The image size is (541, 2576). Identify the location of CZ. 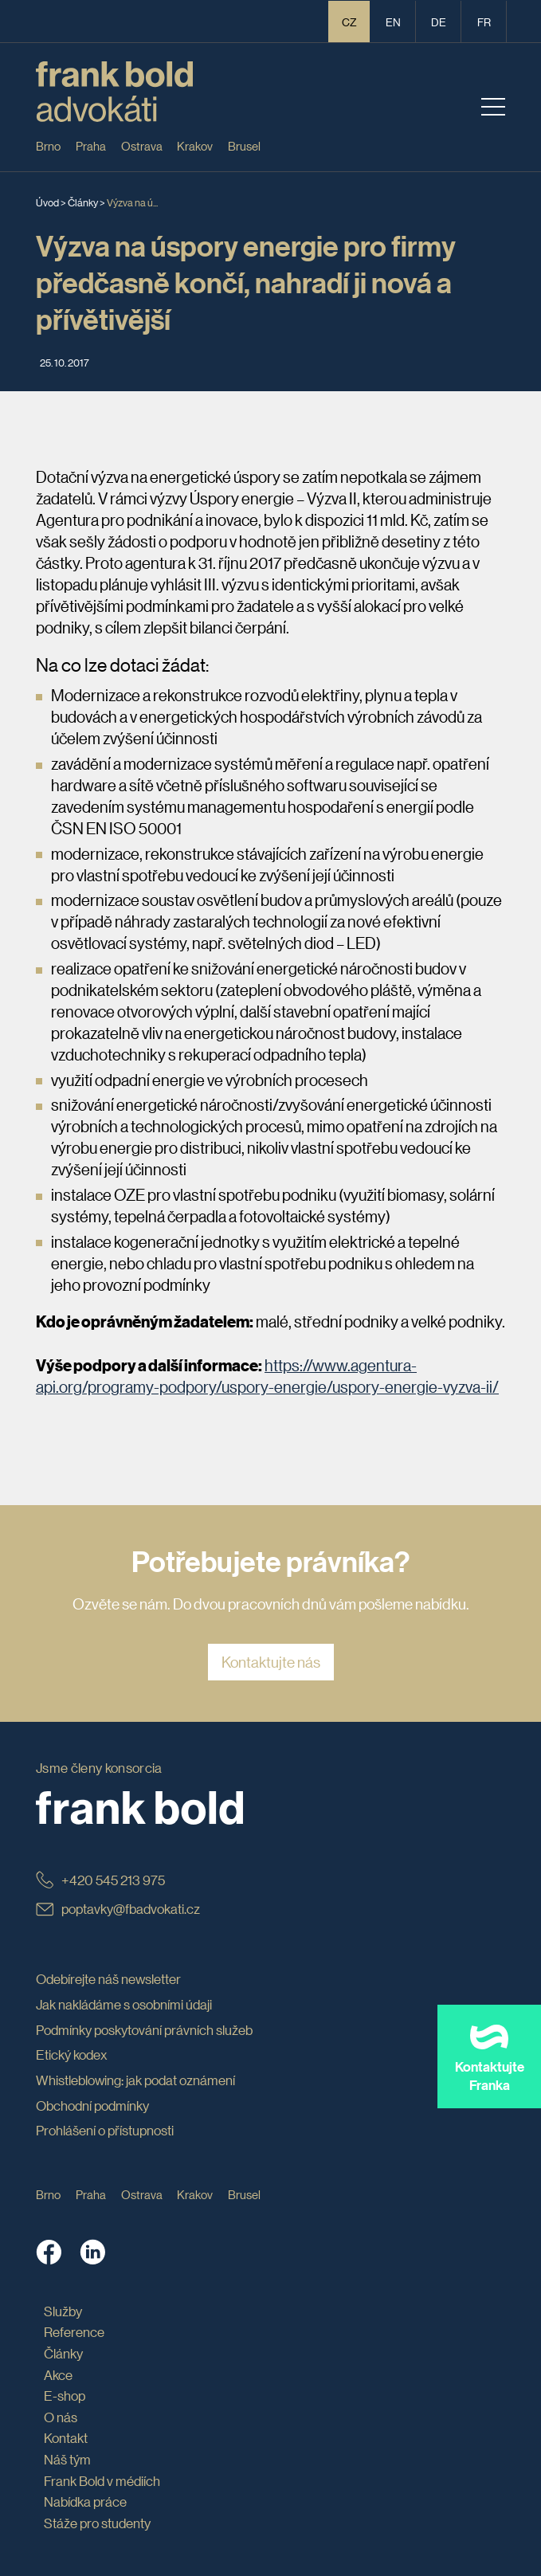
(349, 21).